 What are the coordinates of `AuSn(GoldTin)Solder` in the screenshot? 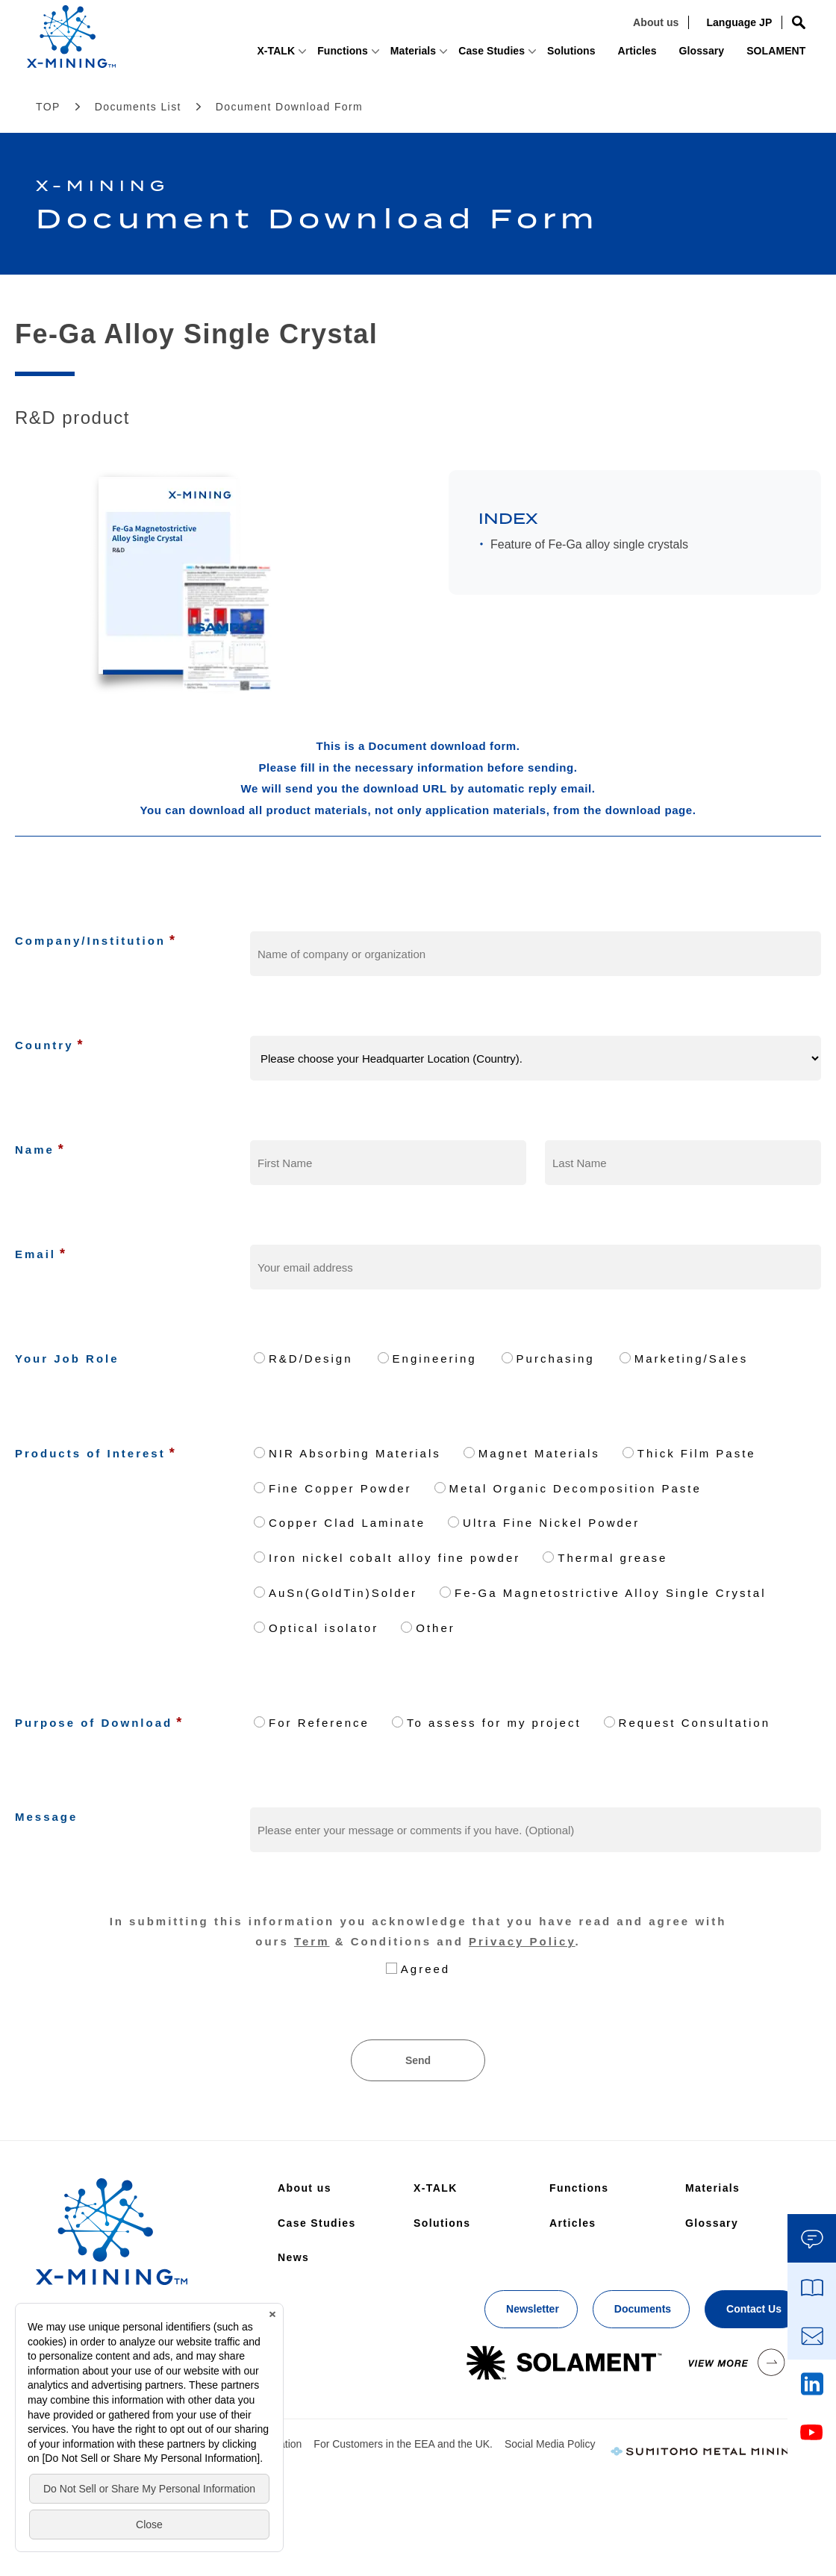 It's located at (343, 1592).